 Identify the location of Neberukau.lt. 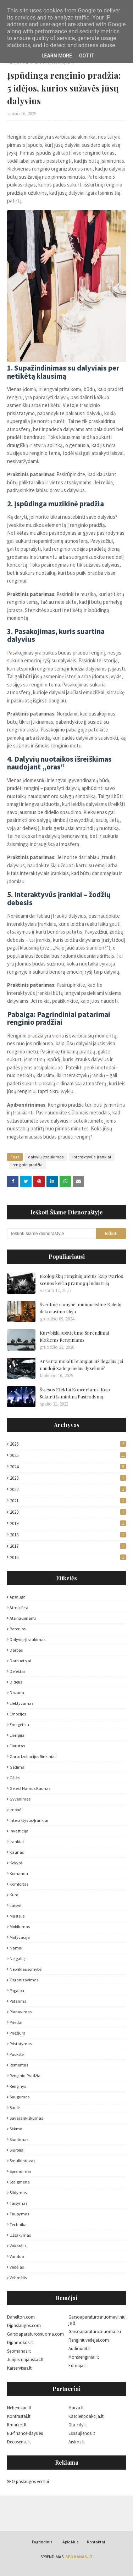
(19, 2408).